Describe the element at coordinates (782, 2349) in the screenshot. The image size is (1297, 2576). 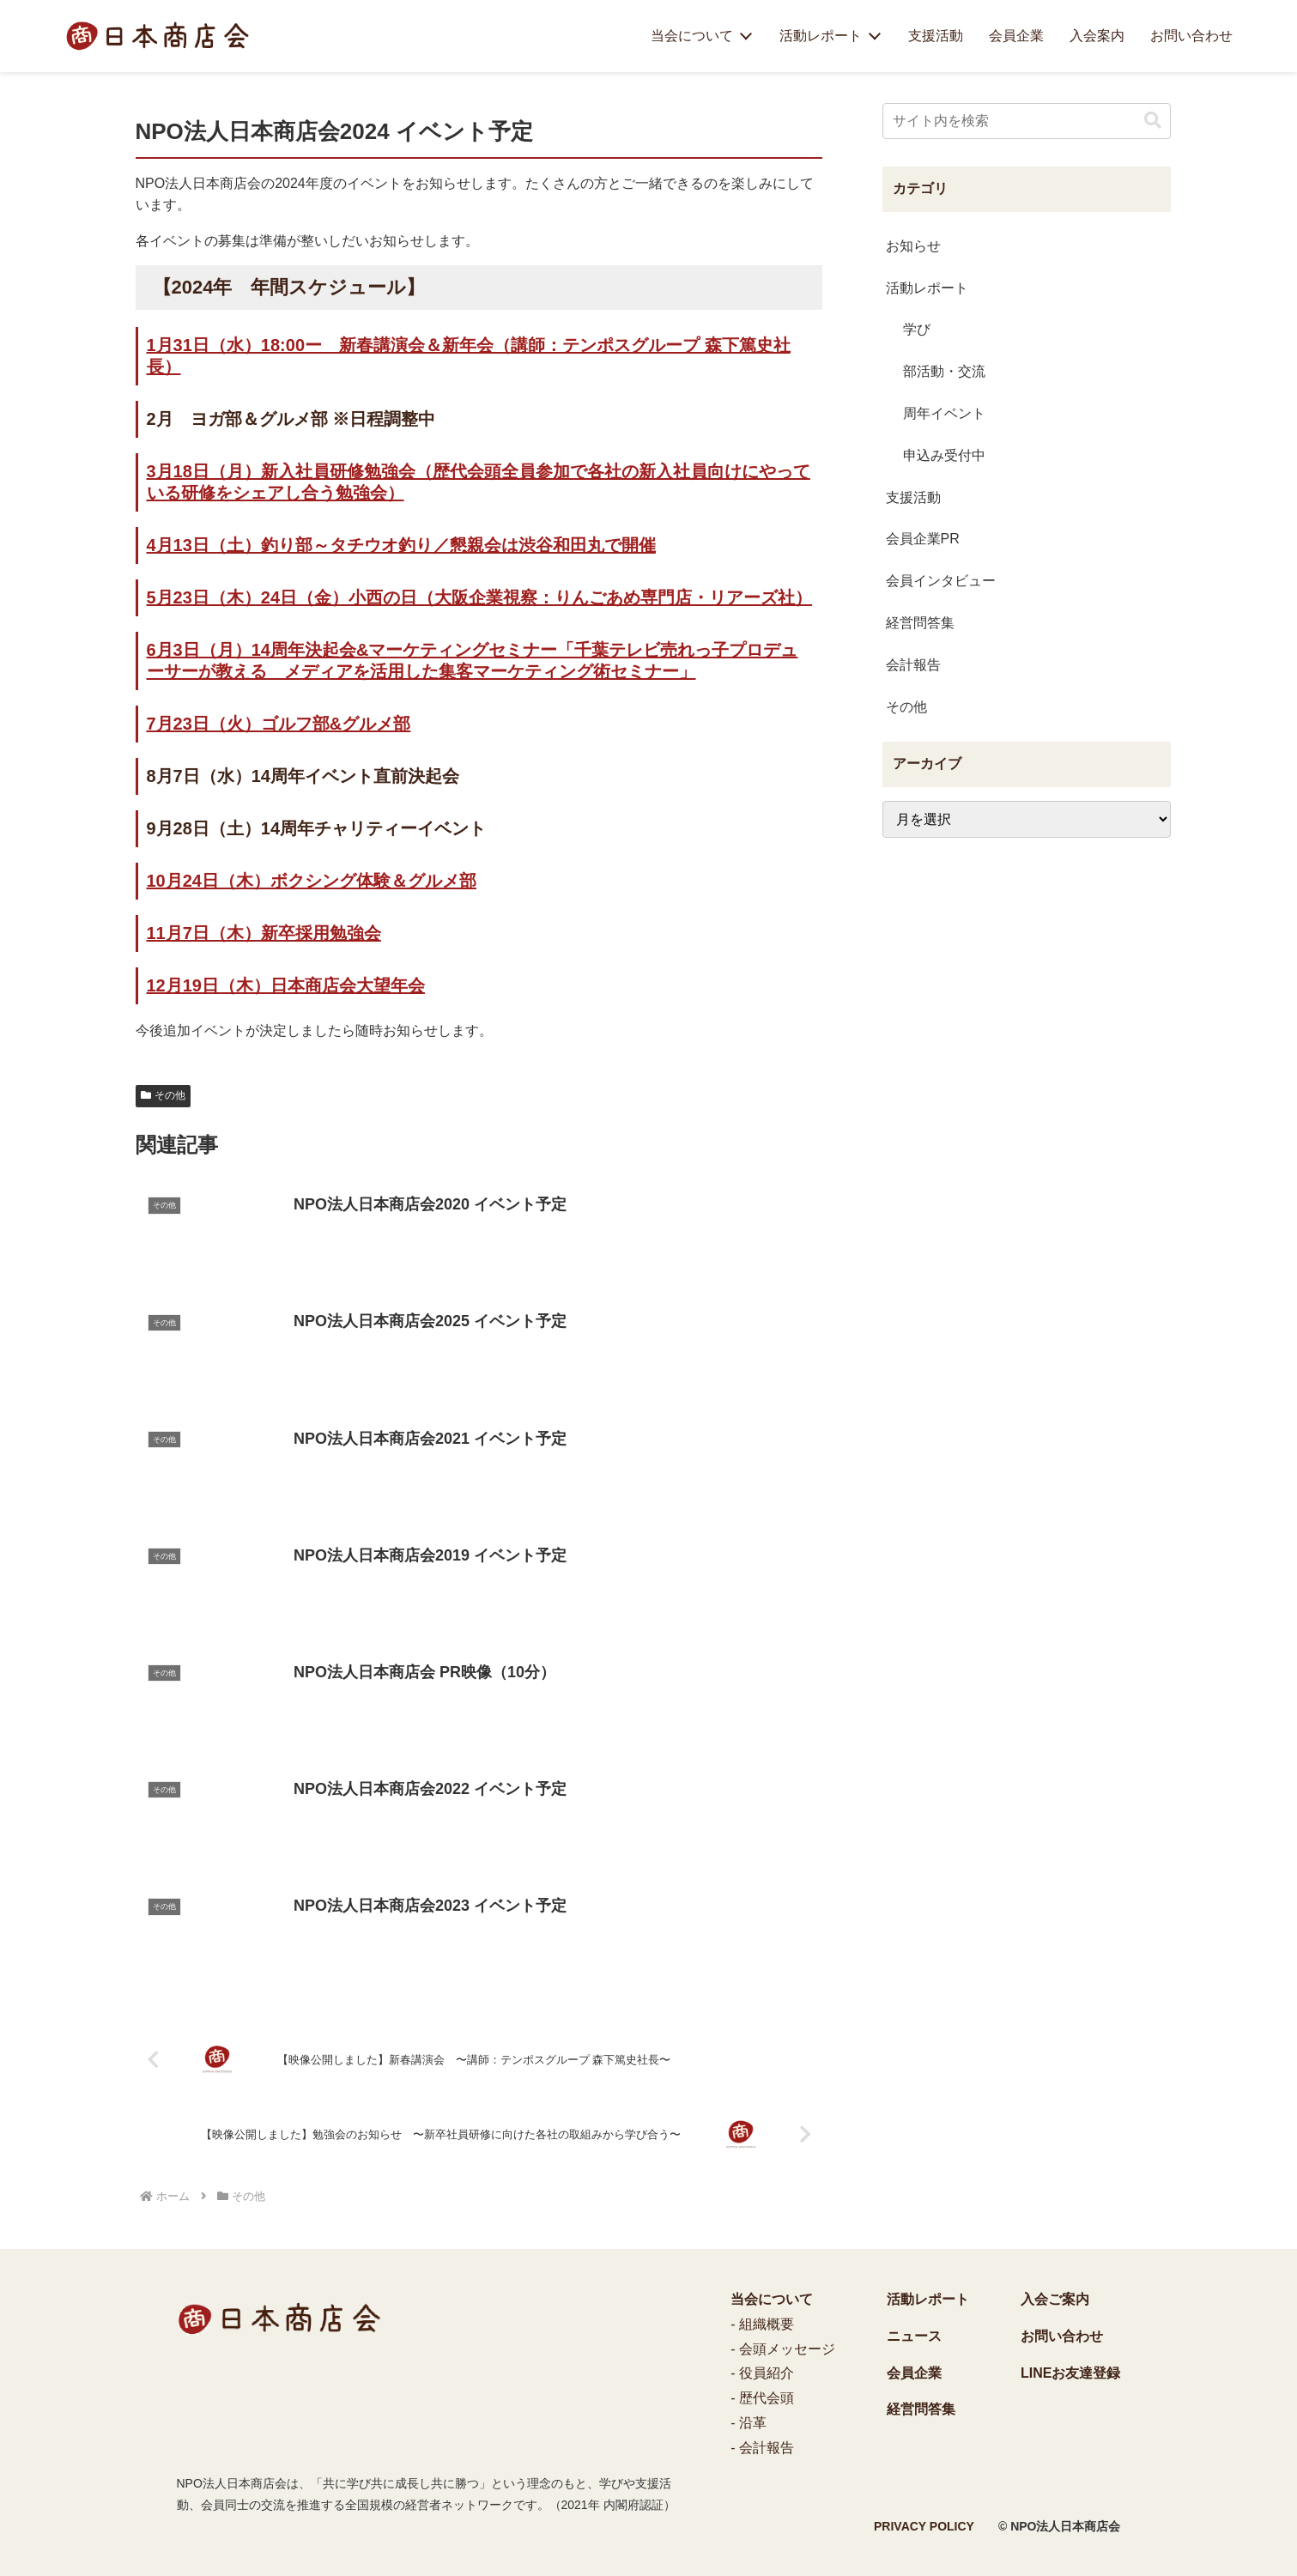
I see `- 会頭メッセージ` at that location.